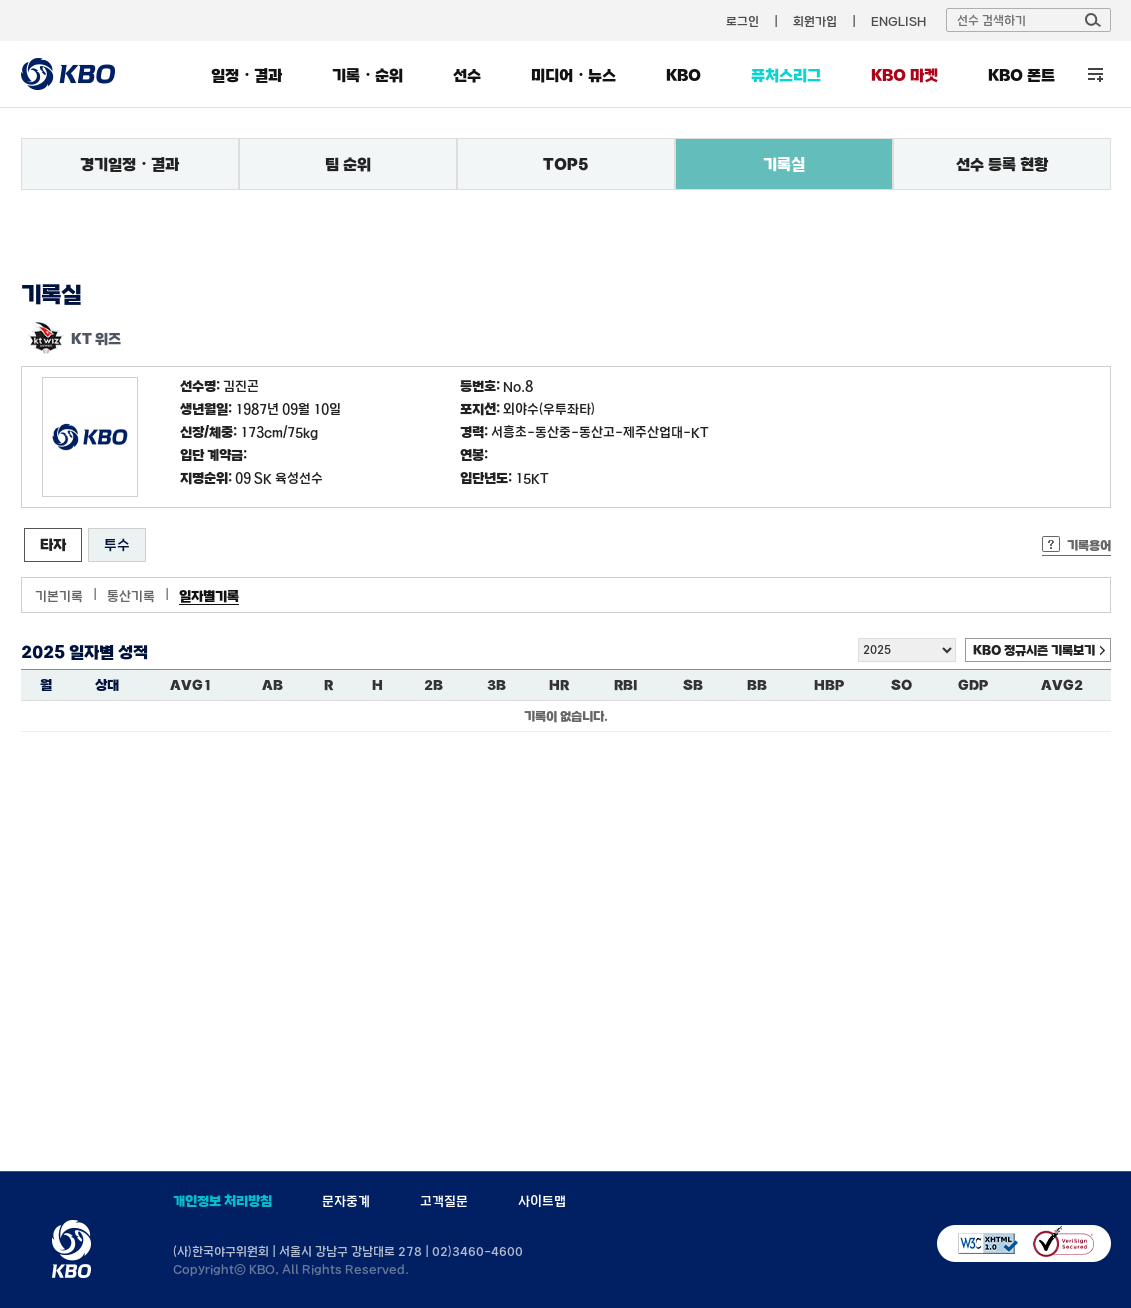 The width and height of the screenshot is (1131, 1308). I want to click on 투수, so click(117, 544).